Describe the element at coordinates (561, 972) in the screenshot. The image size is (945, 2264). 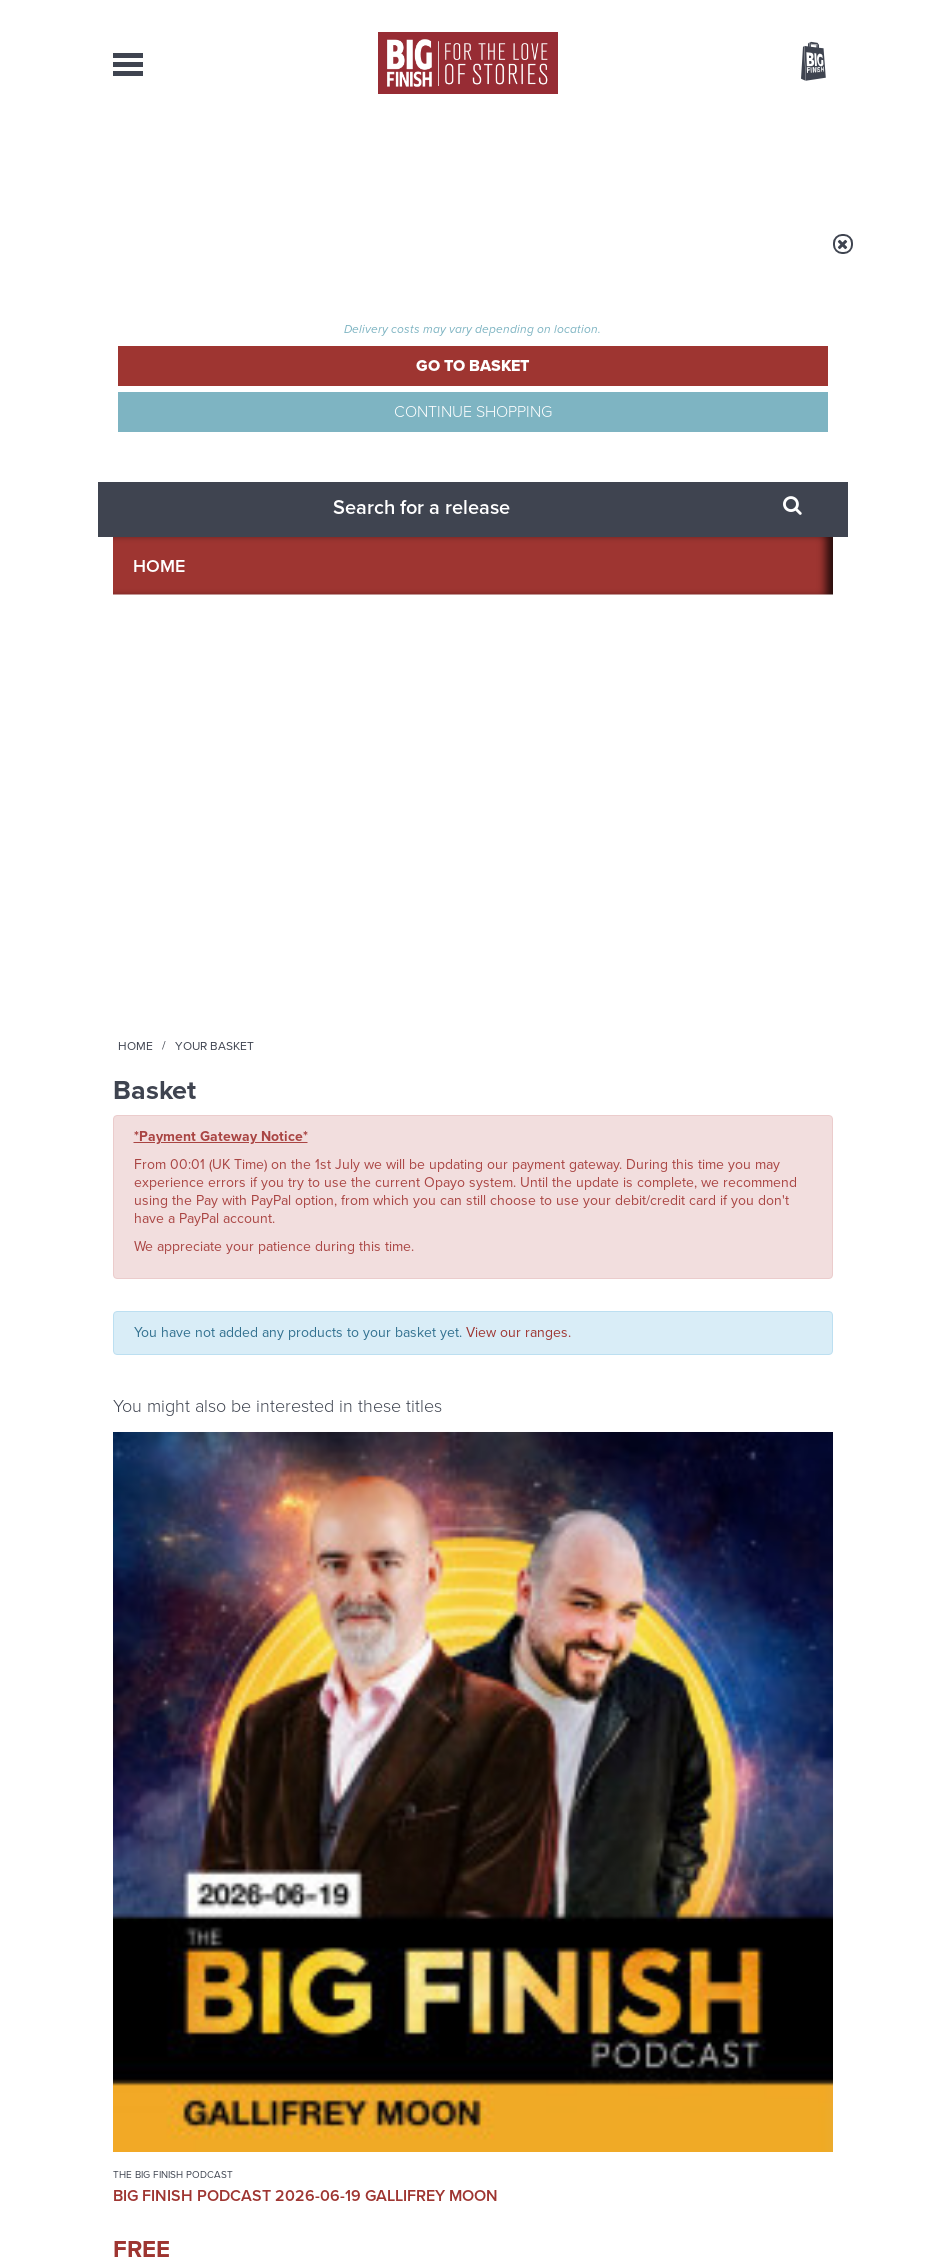
I see `Colin Baker` at that location.